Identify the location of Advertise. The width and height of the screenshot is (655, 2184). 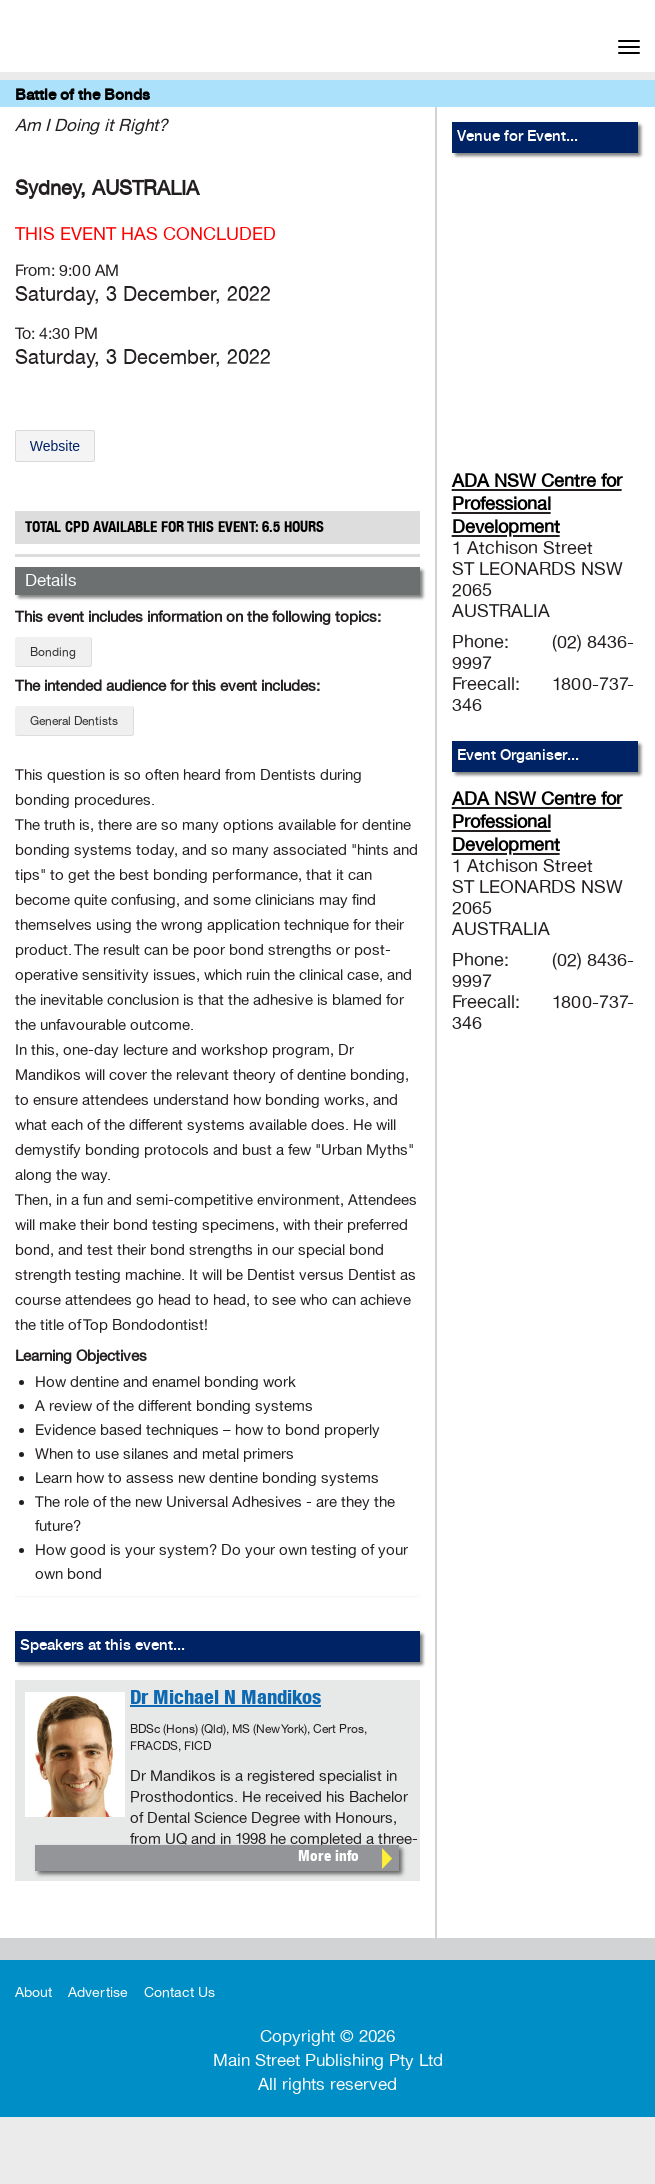
(98, 1992).